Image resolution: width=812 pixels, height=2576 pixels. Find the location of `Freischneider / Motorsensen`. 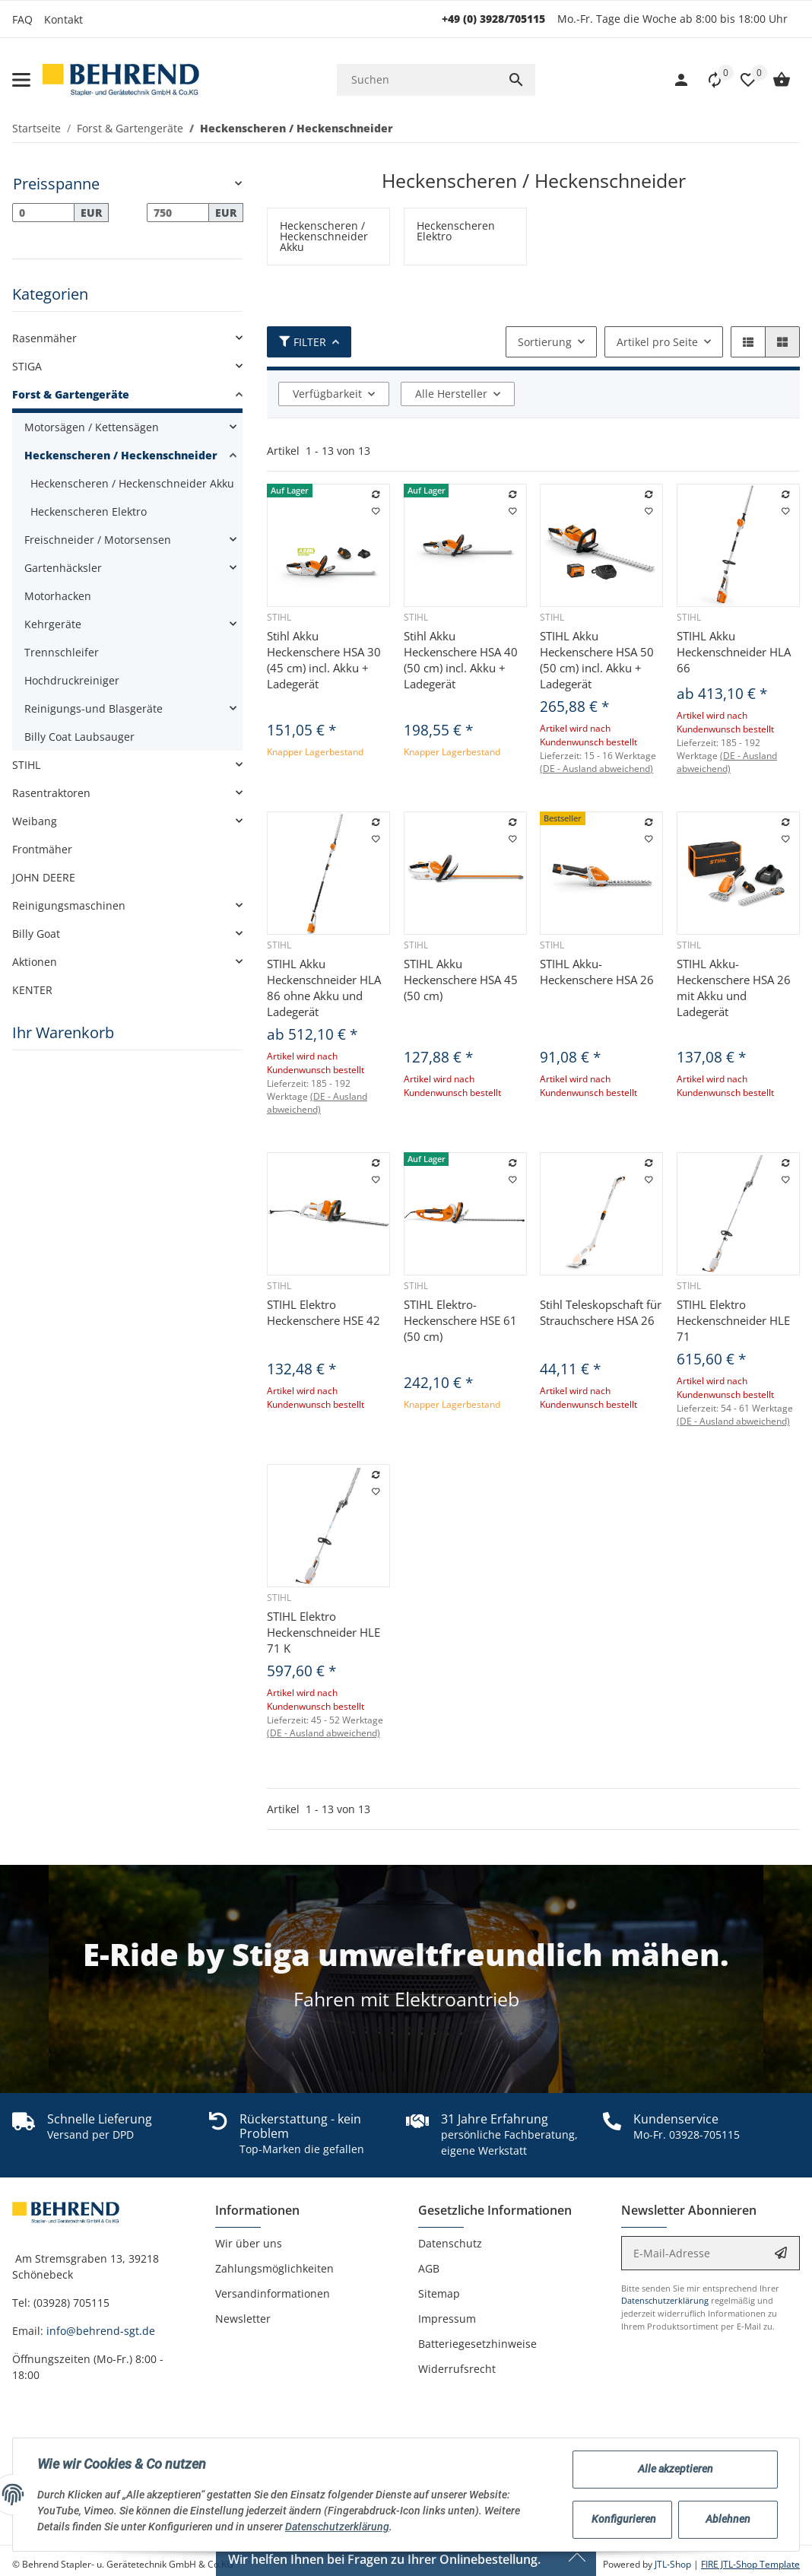

Freischneider / Motorsensen is located at coordinates (97, 539).